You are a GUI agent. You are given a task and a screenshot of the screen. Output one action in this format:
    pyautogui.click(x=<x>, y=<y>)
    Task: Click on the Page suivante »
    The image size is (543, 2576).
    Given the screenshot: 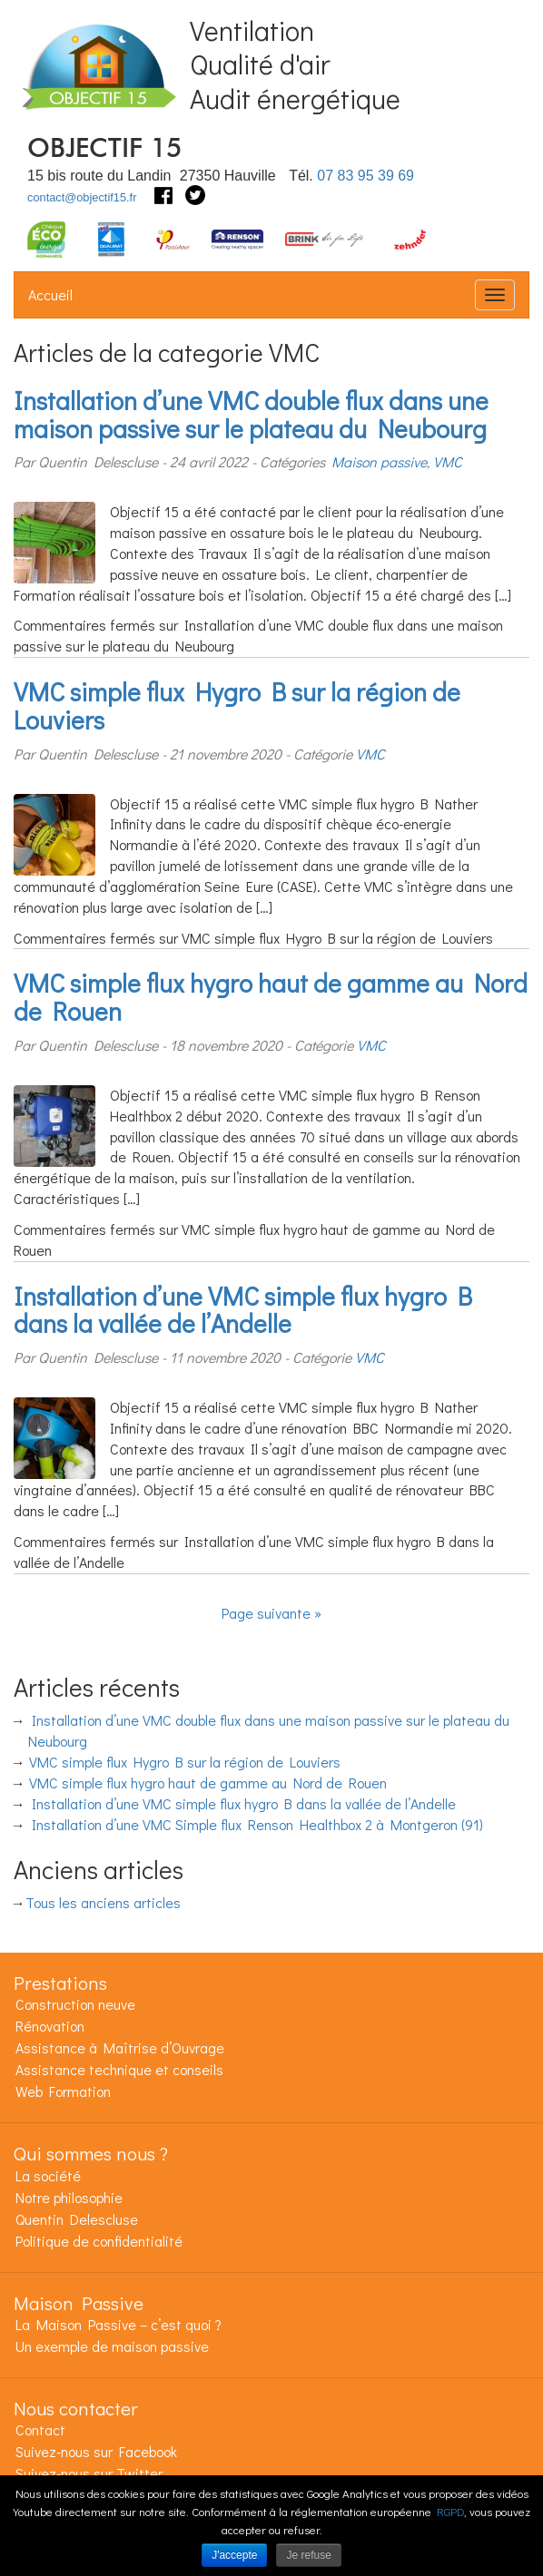 What is the action you would take?
    pyautogui.click(x=271, y=1612)
    